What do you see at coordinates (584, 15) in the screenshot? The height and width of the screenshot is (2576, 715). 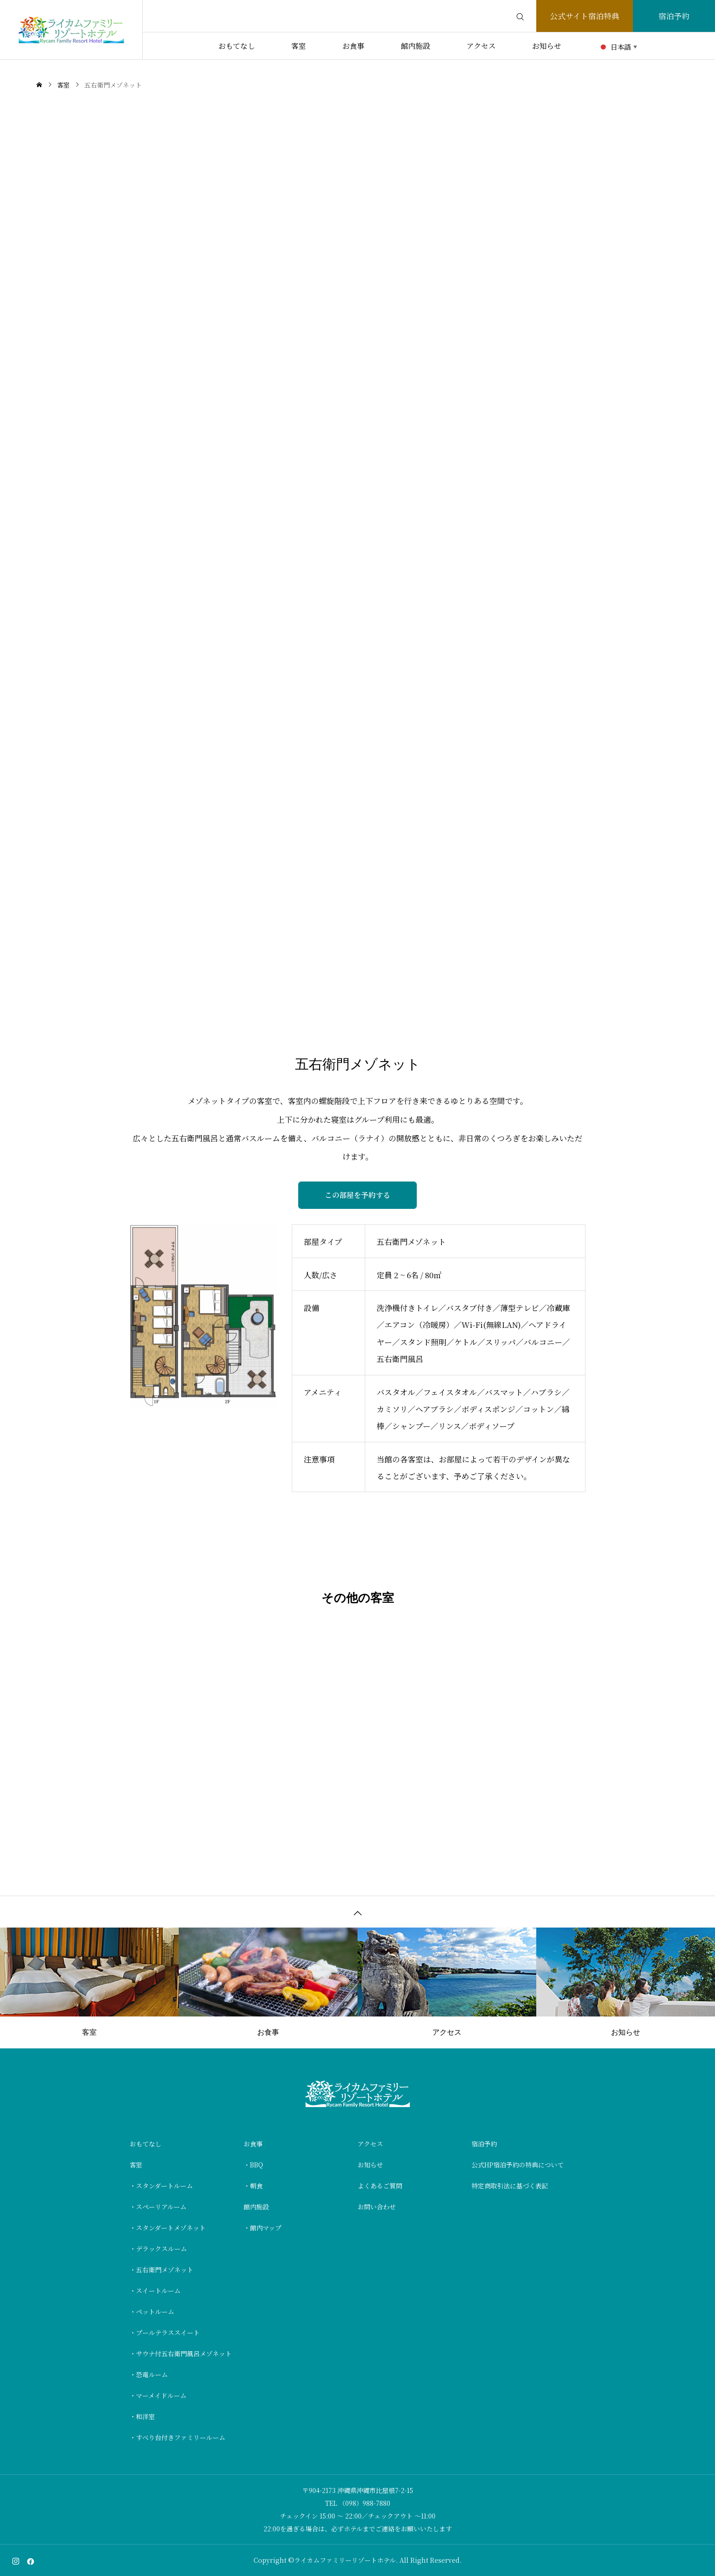 I see `公式サイト宿泊特典` at bounding box center [584, 15].